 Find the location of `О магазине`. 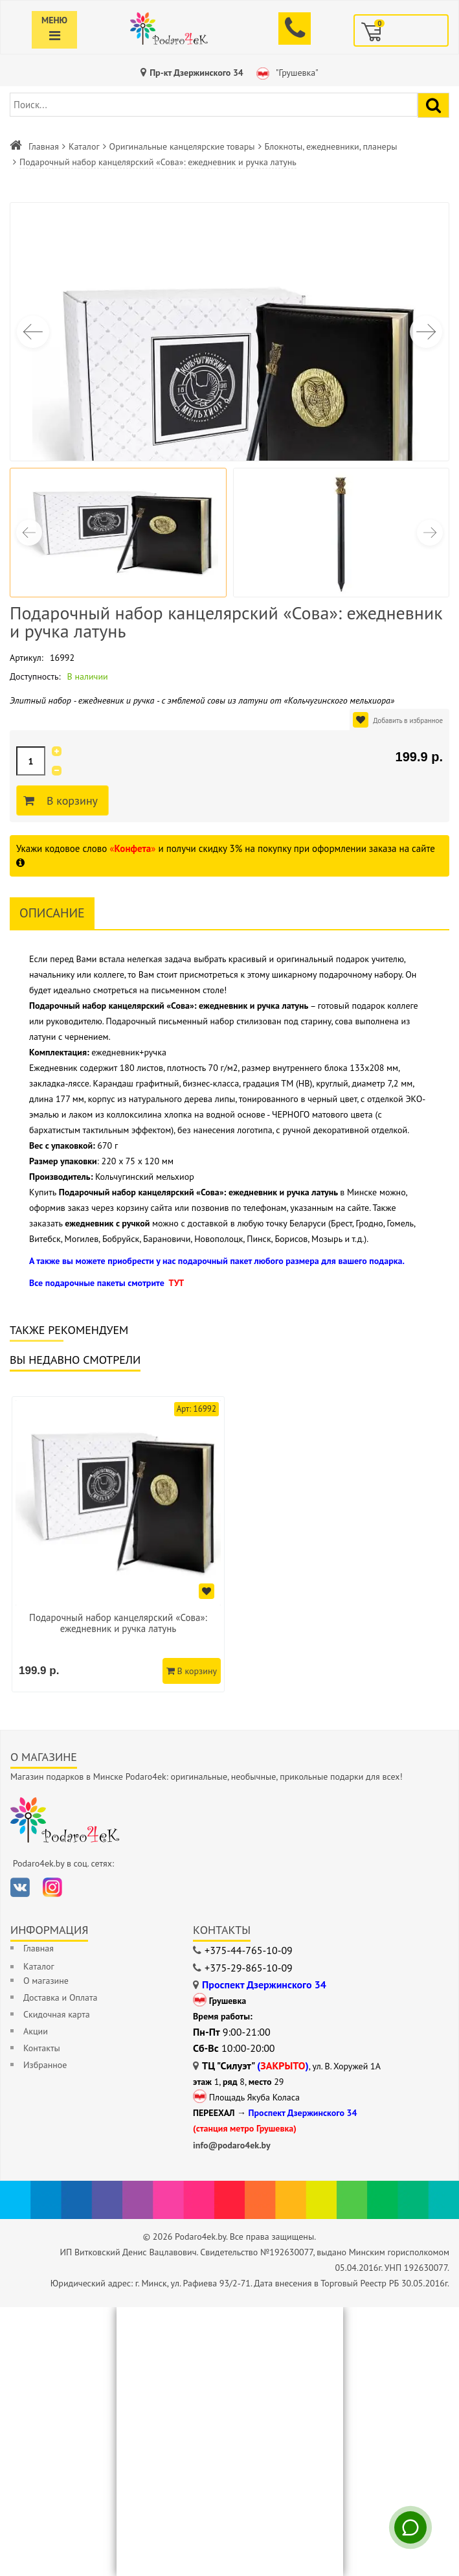

О магазине is located at coordinates (46, 1980).